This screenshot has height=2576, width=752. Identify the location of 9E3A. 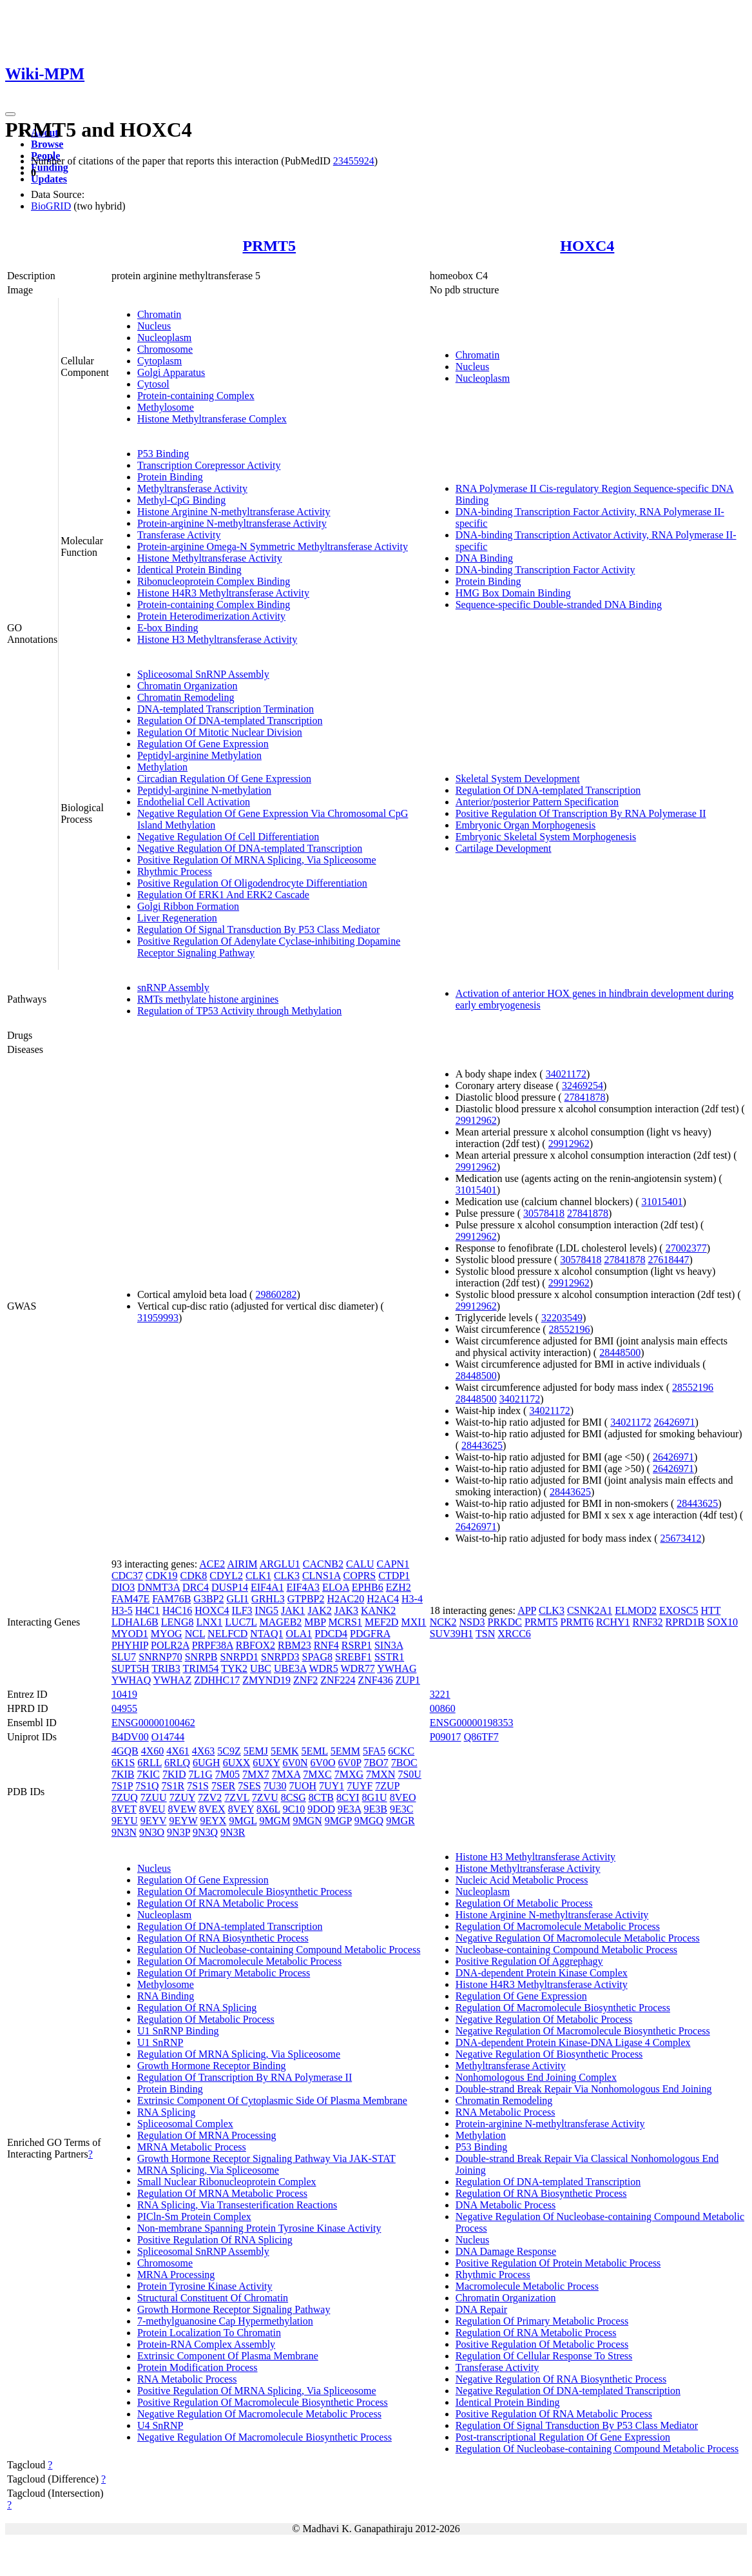
(349, 1809).